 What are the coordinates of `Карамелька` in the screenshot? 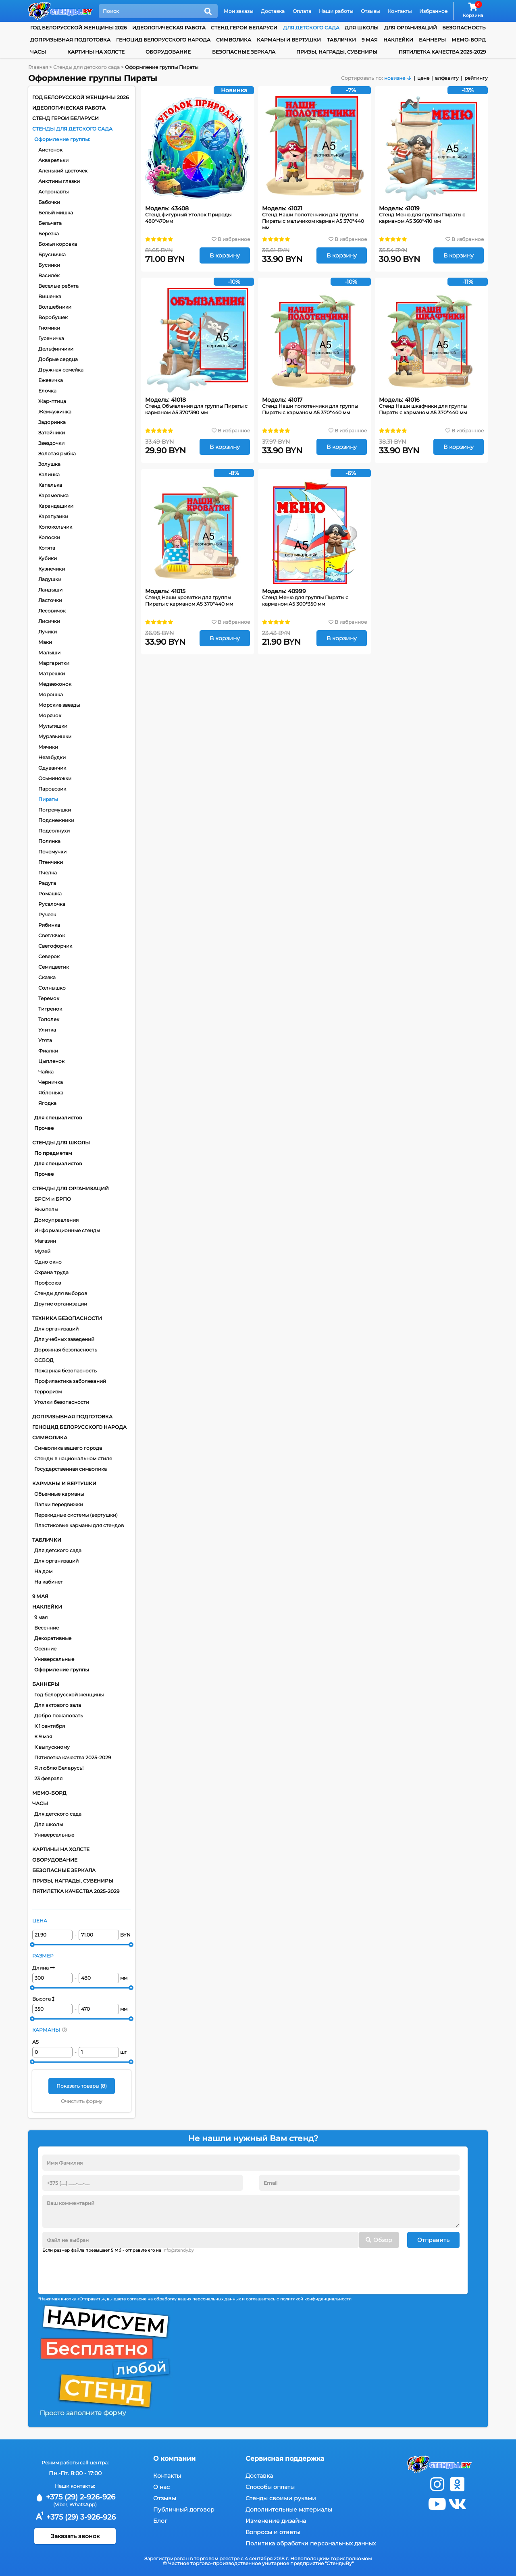 It's located at (53, 495).